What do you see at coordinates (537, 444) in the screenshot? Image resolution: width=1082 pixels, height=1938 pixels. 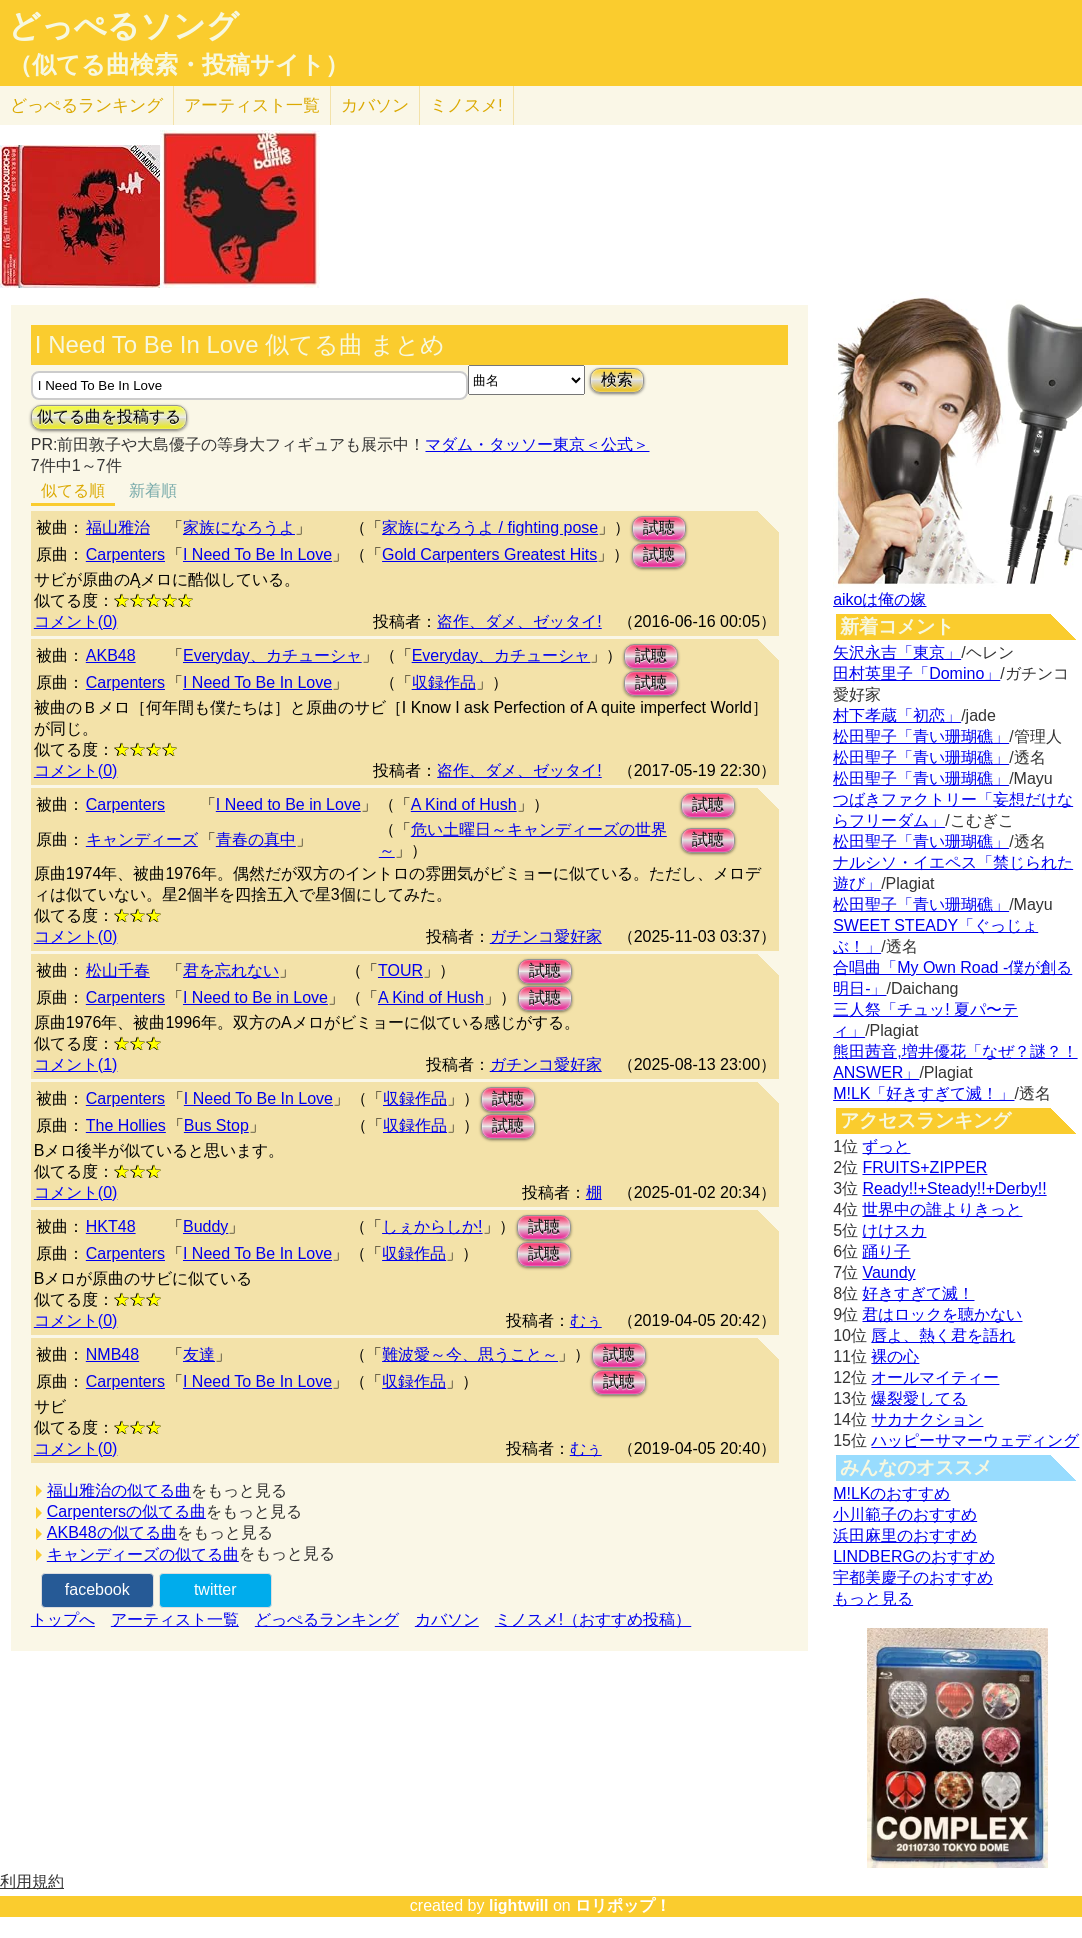 I see `マダム・タッソー東京＜公式＞` at bounding box center [537, 444].